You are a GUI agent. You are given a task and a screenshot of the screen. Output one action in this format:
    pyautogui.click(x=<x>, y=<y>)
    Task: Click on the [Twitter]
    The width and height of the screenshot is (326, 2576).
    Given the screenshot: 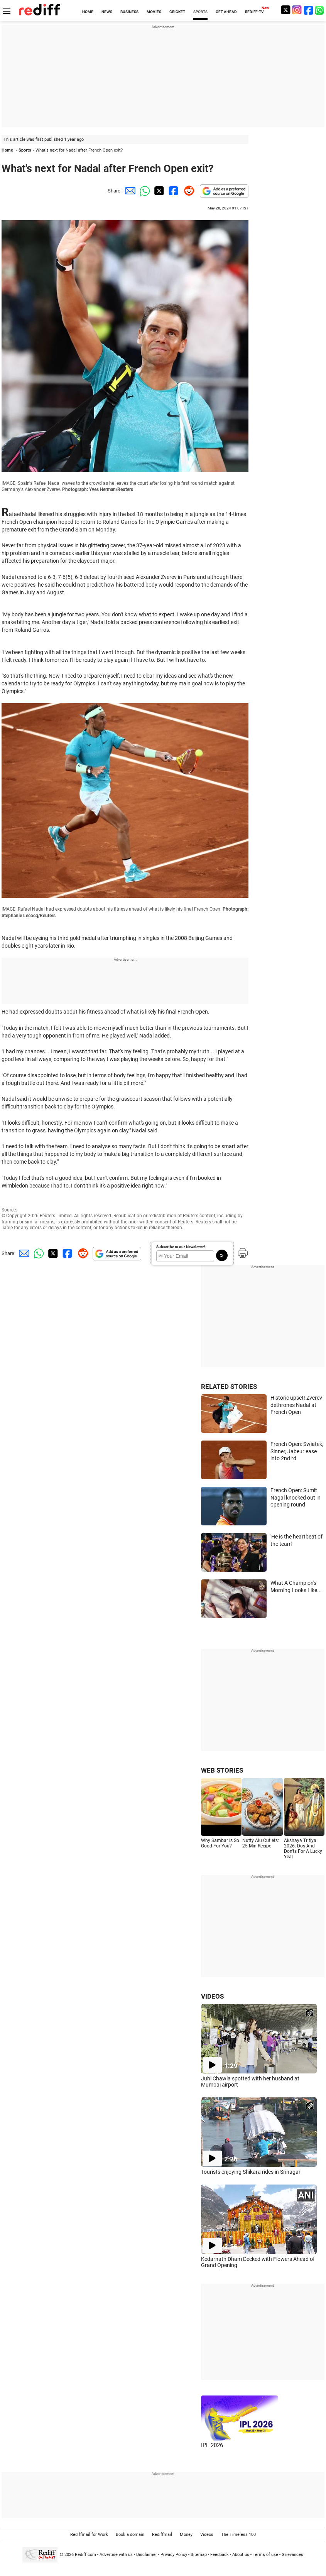 What is the action you would take?
    pyautogui.click(x=285, y=10)
    